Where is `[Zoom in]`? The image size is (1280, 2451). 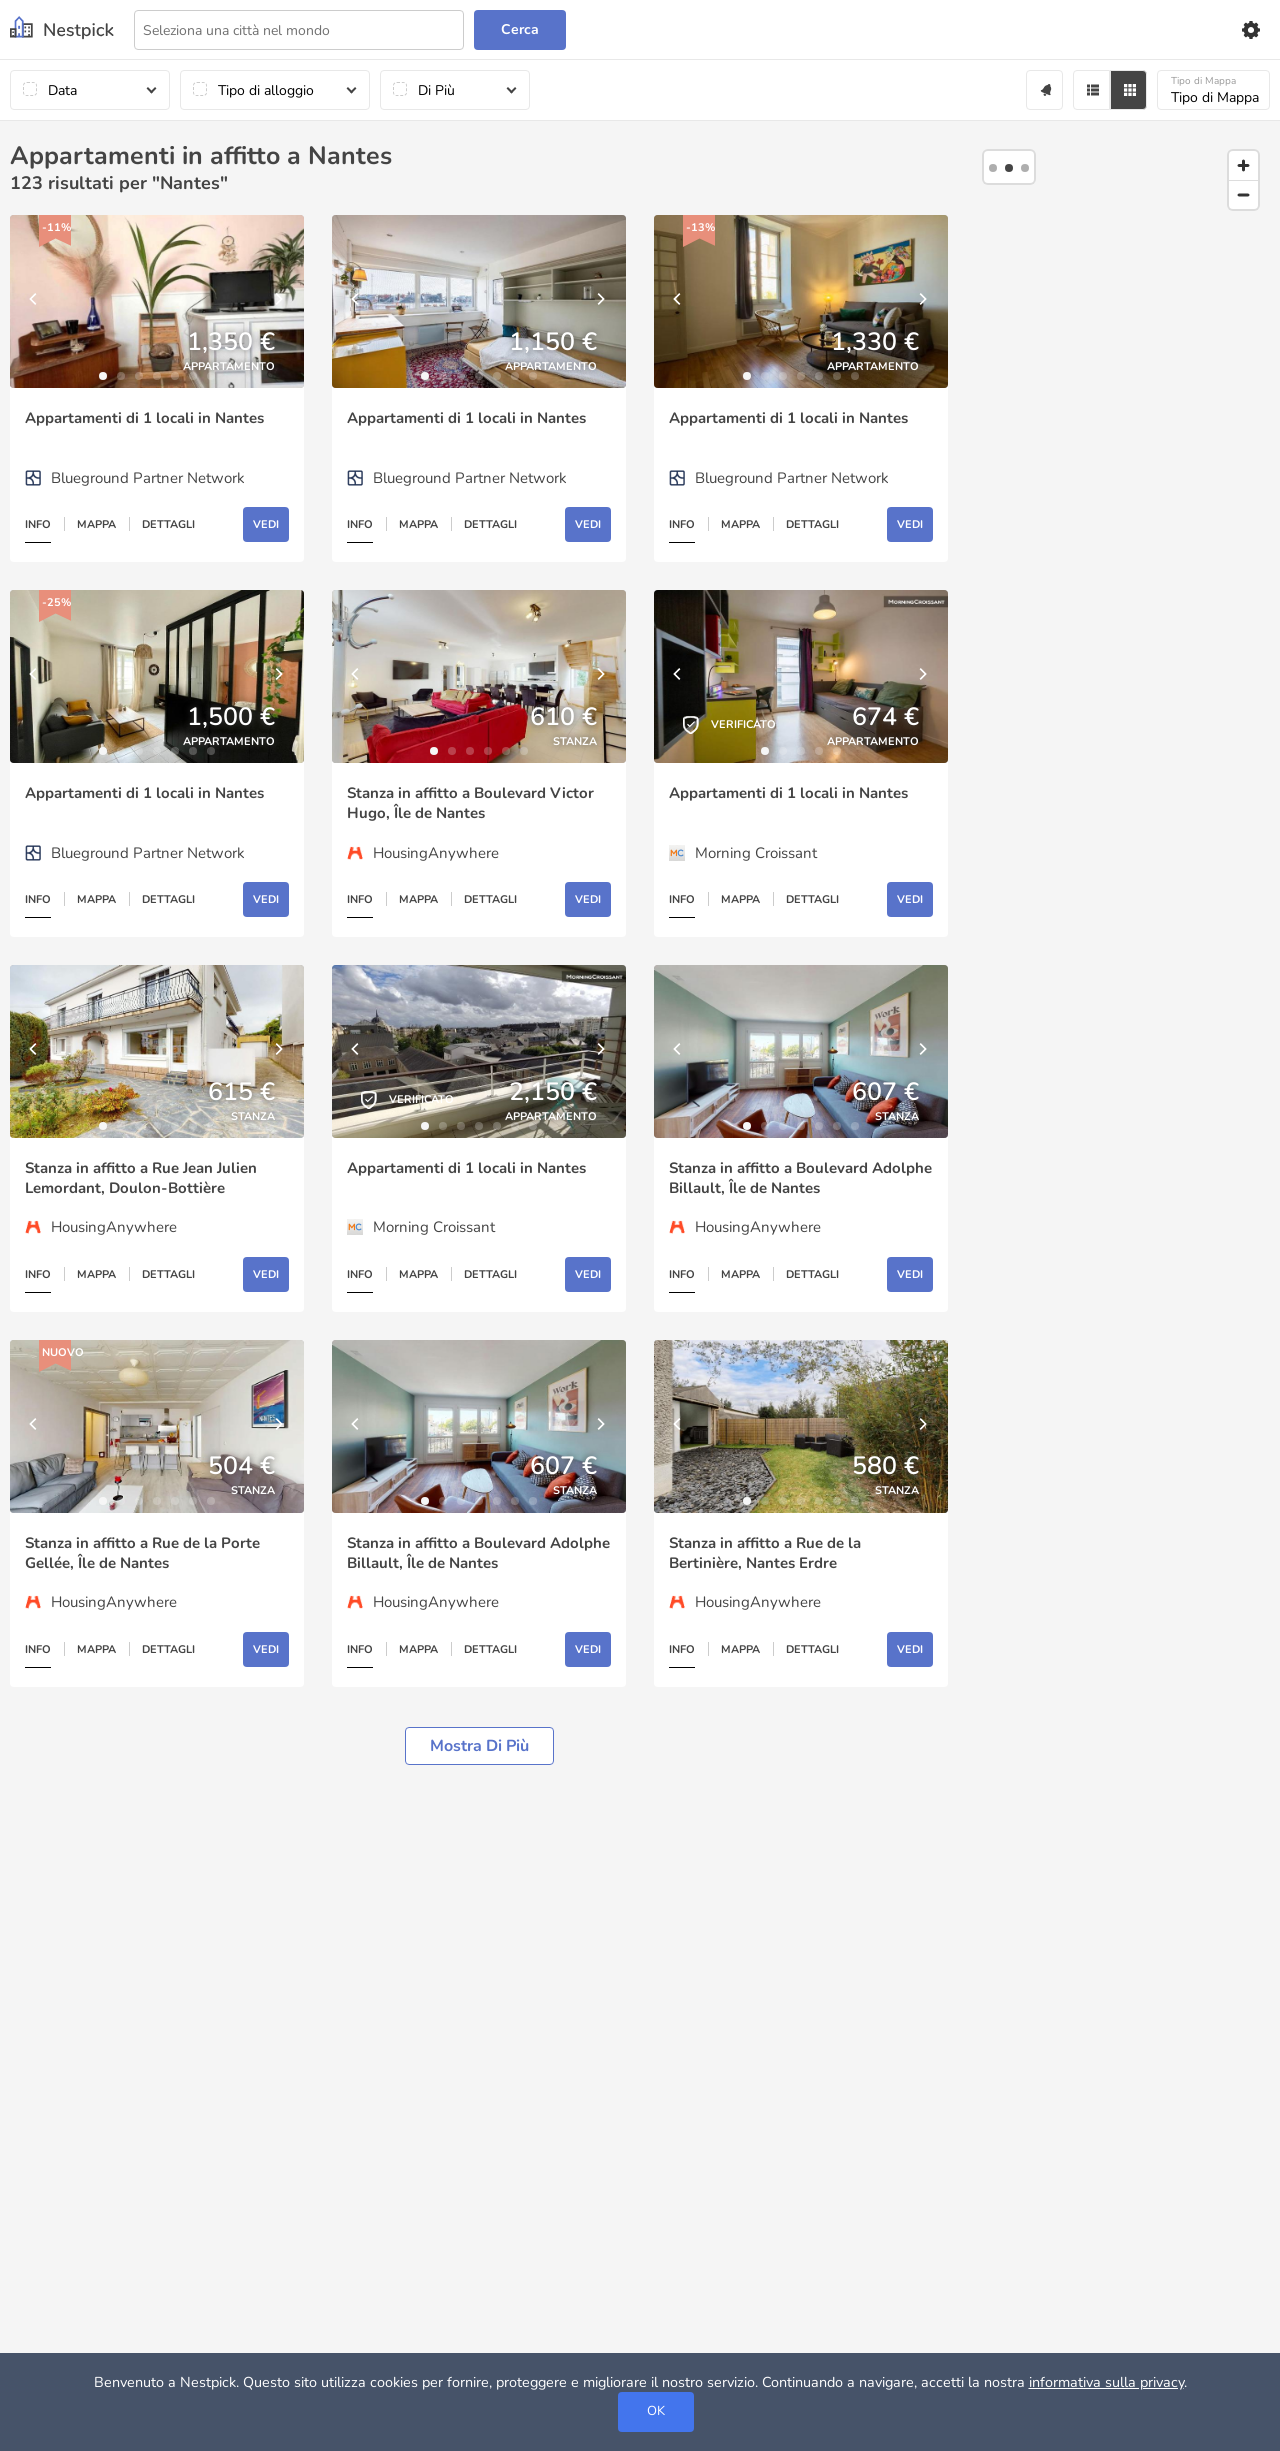 [Zoom in] is located at coordinates (1243, 165).